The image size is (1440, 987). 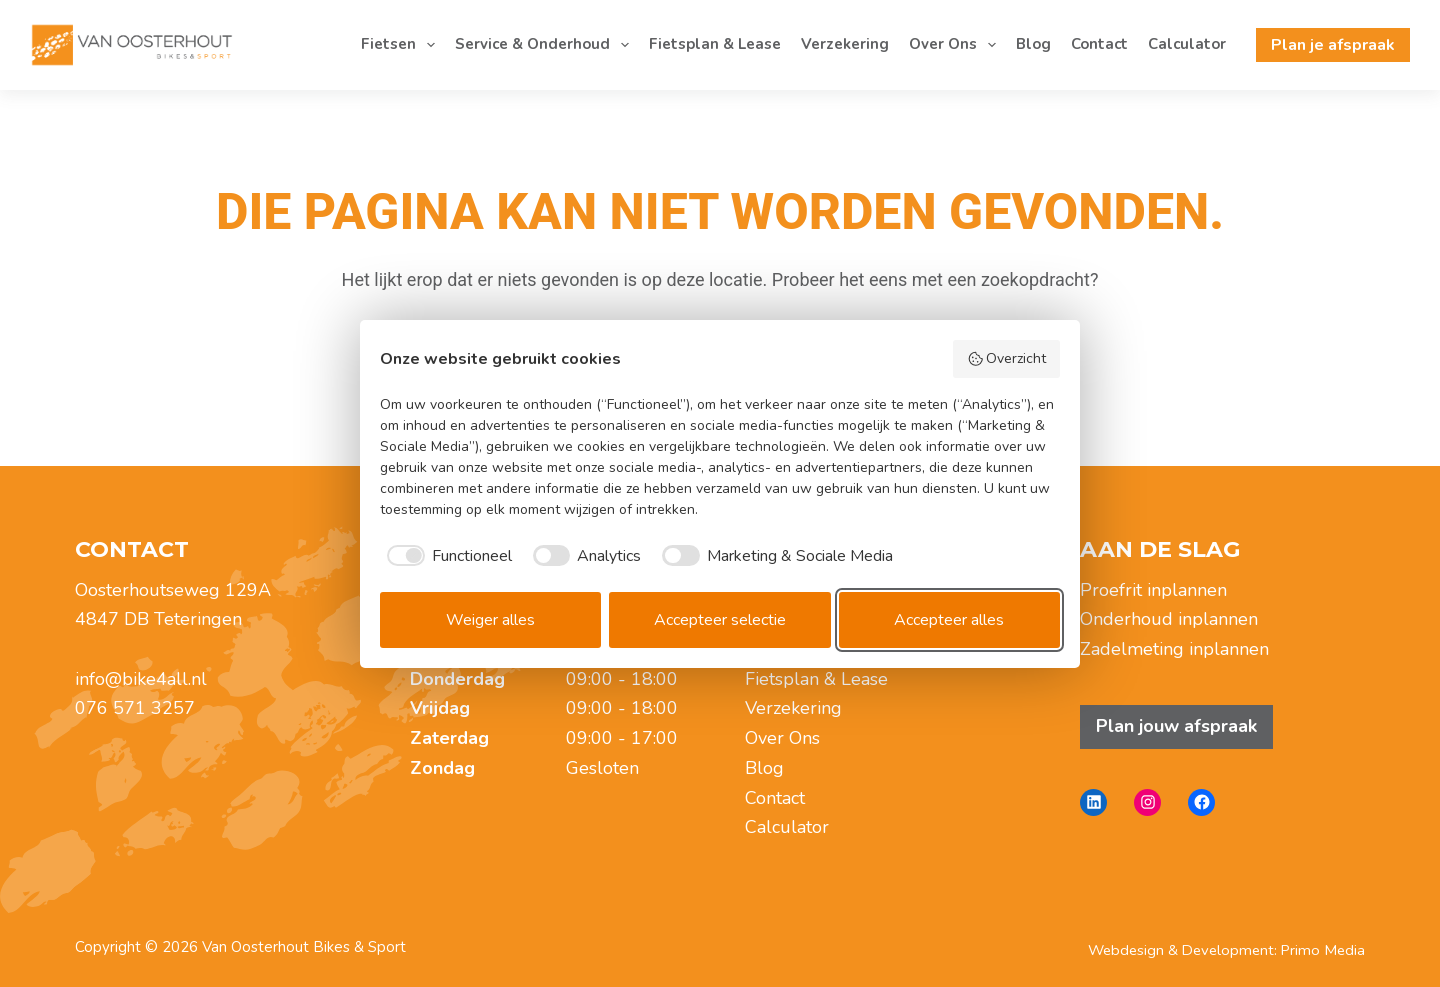 What do you see at coordinates (546, 45) in the screenshot?
I see `Service & Onderhoud` at bounding box center [546, 45].